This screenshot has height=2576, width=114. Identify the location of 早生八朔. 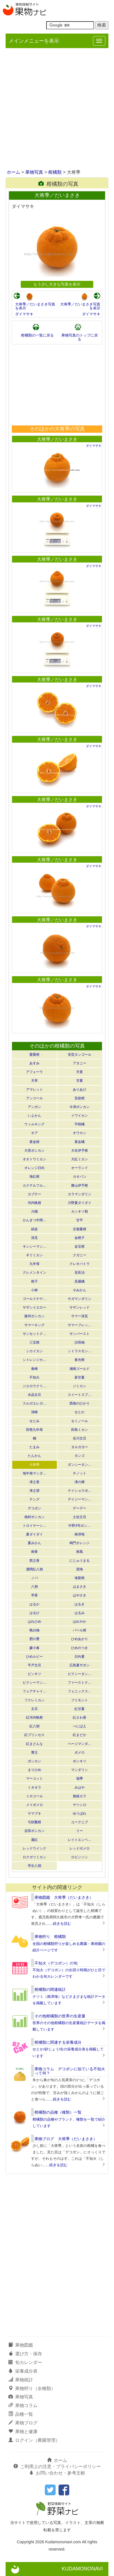
(34, 1866).